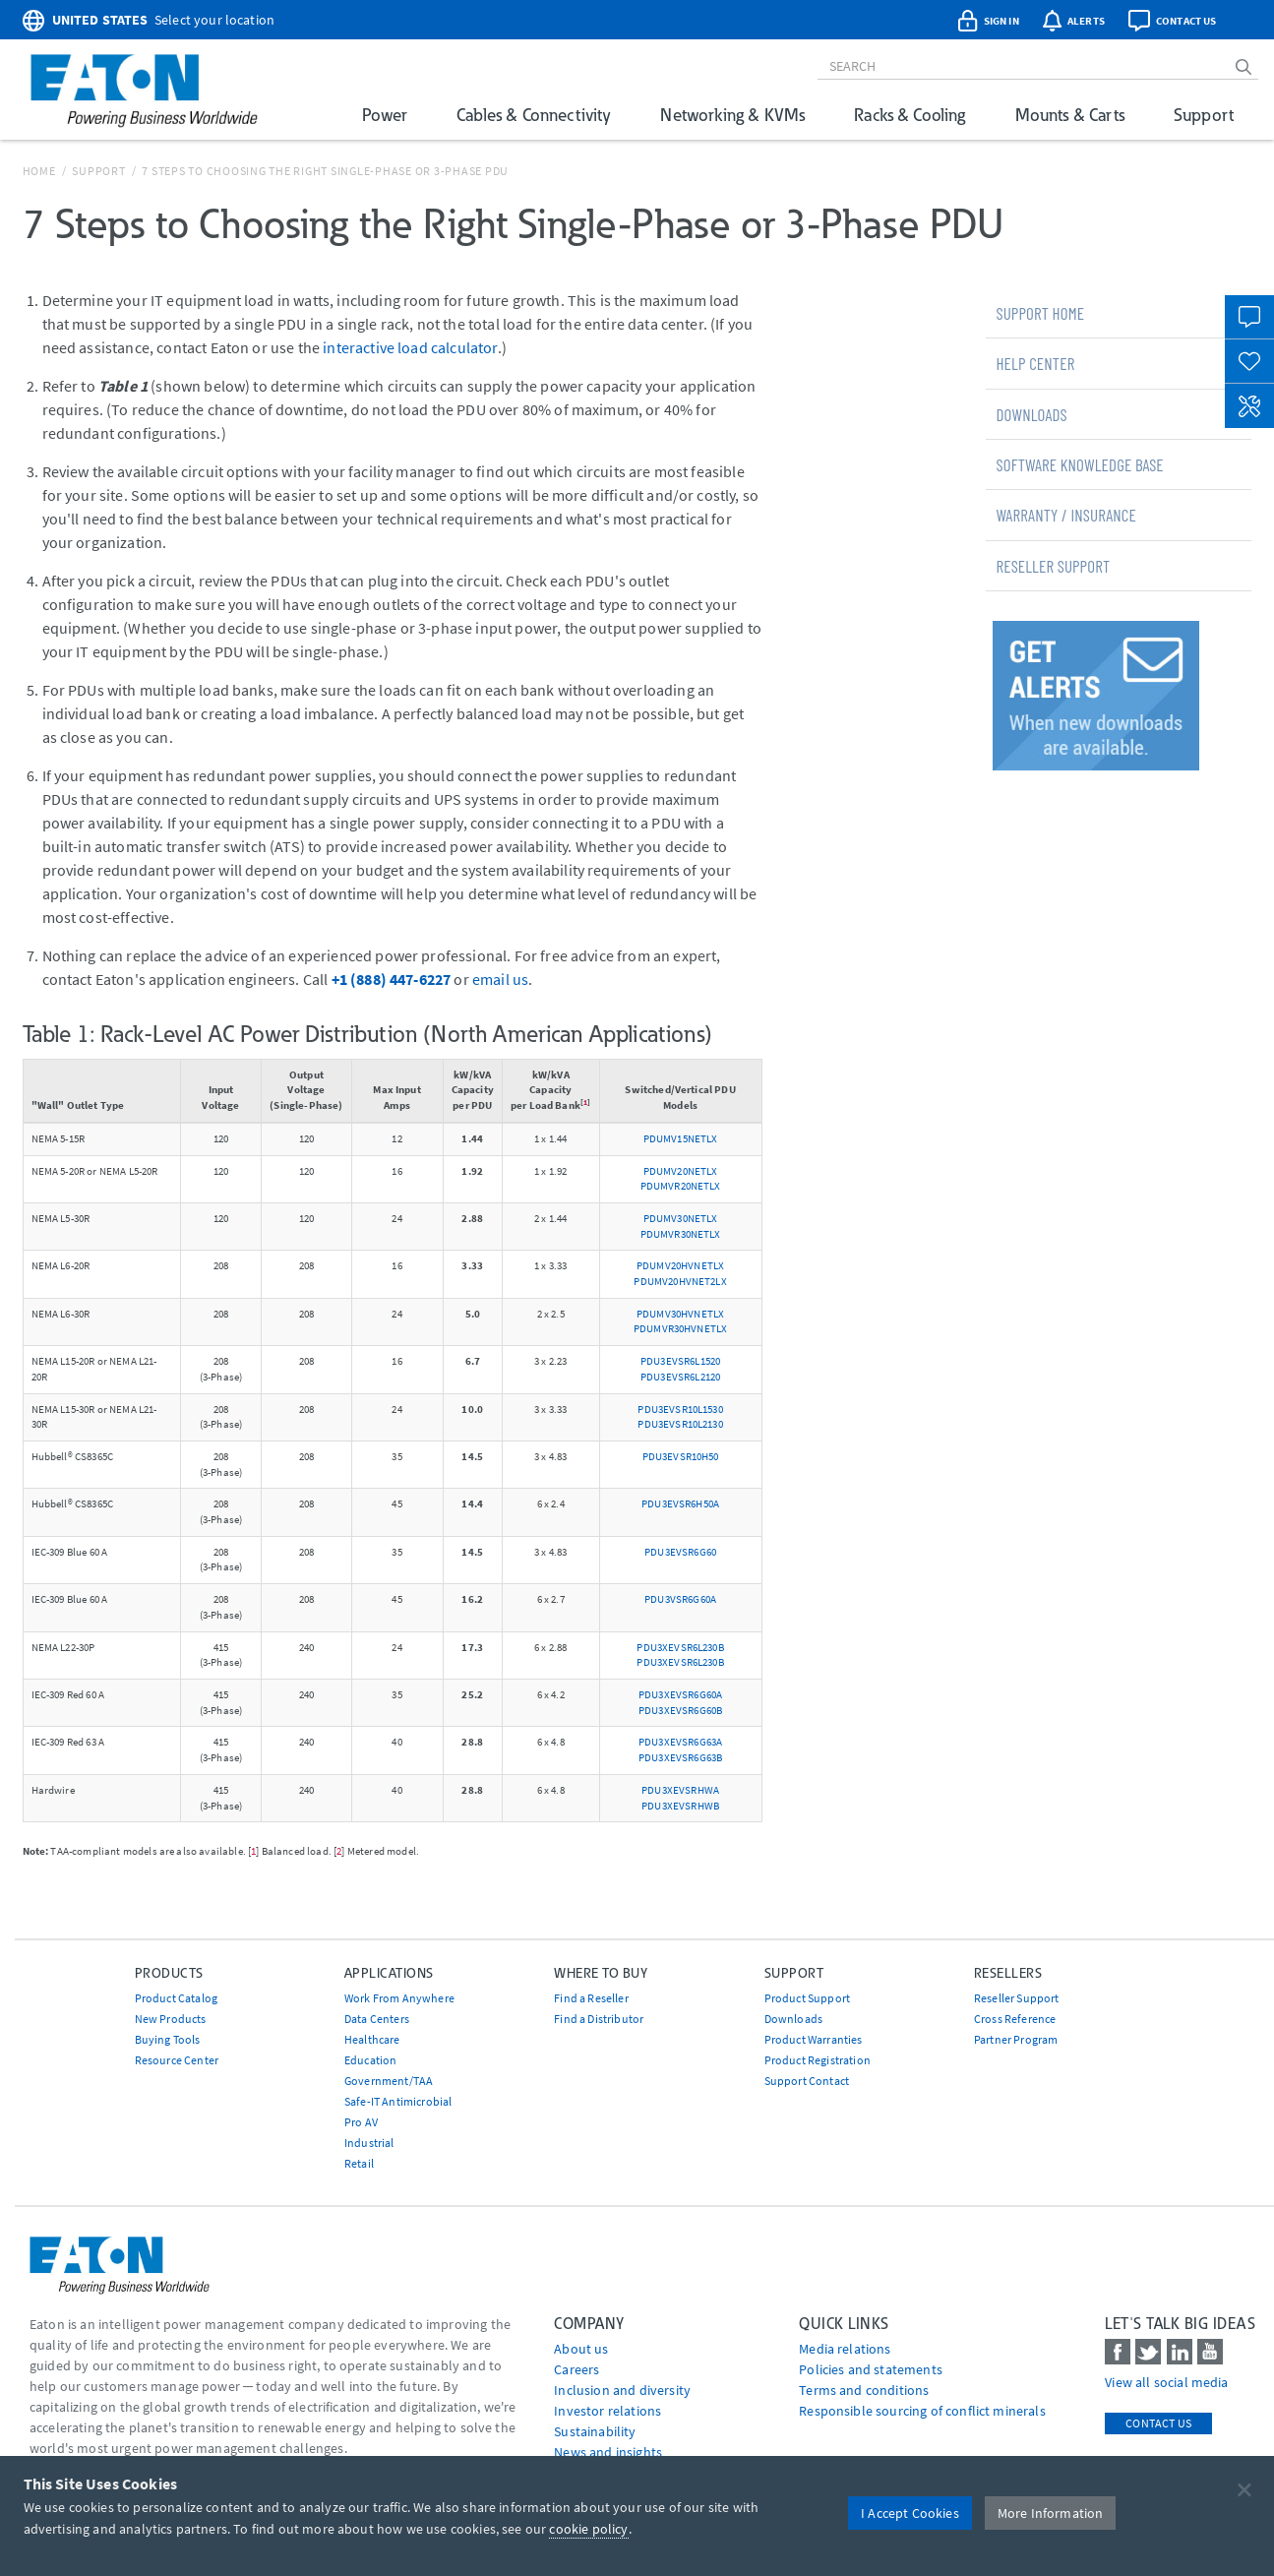 This screenshot has width=1274, height=2576. I want to click on Careers [Go to Careers], so click(576, 2369).